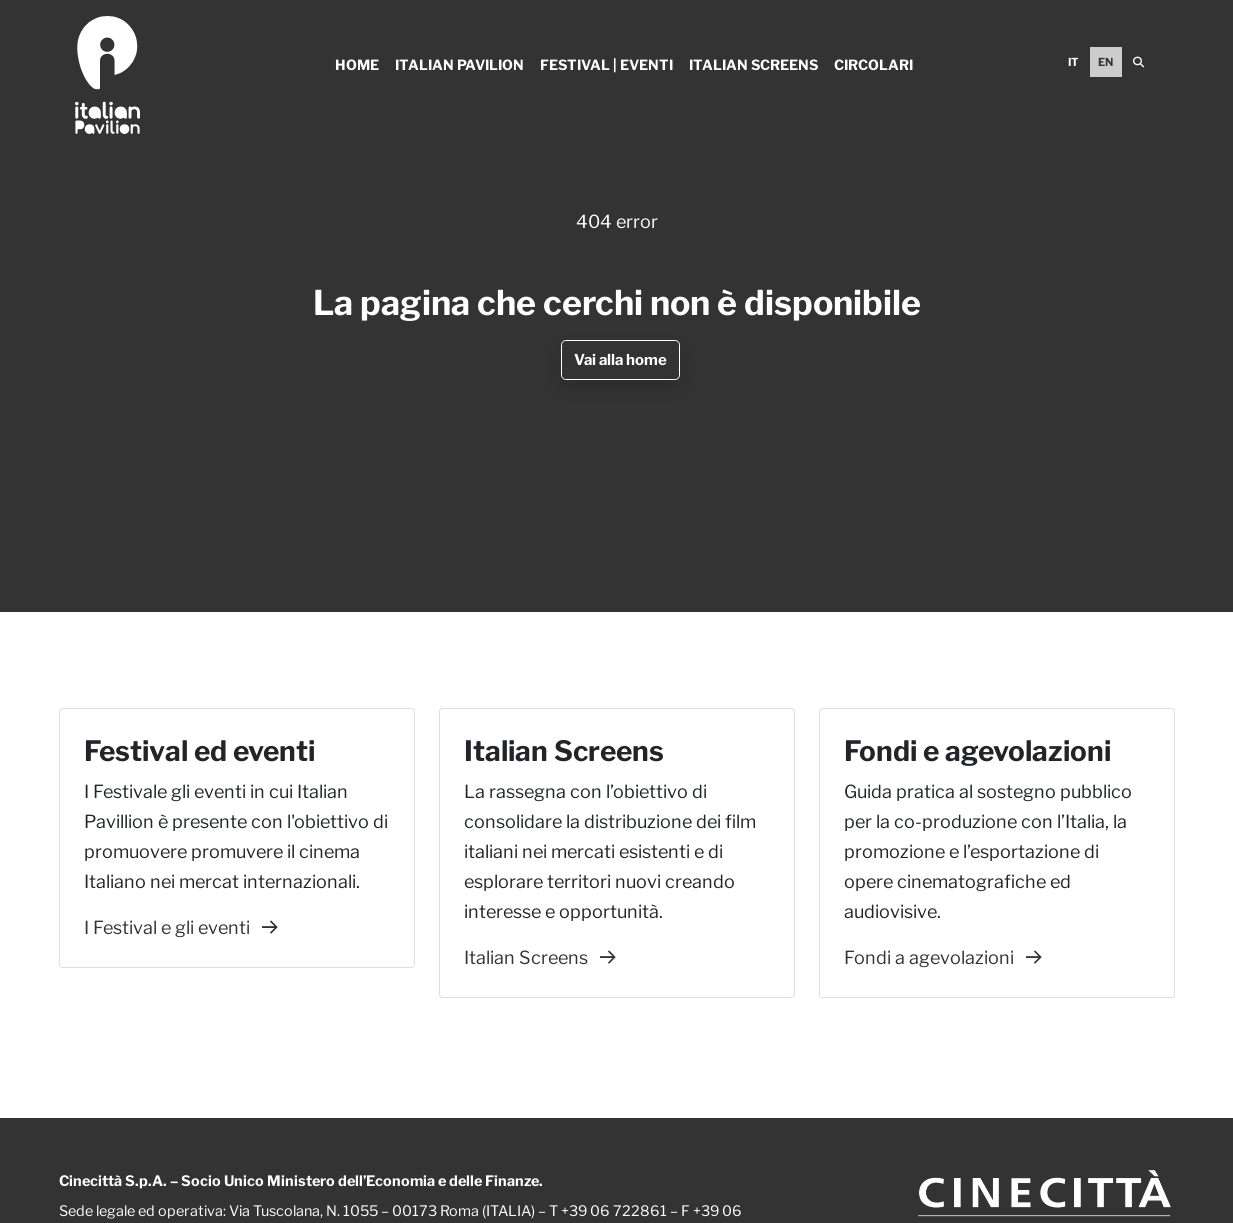 The height and width of the screenshot is (1223, 1233). Describe the element at coordinates (753, 64) in the screenshot. I see `Italian Screens` at that location.